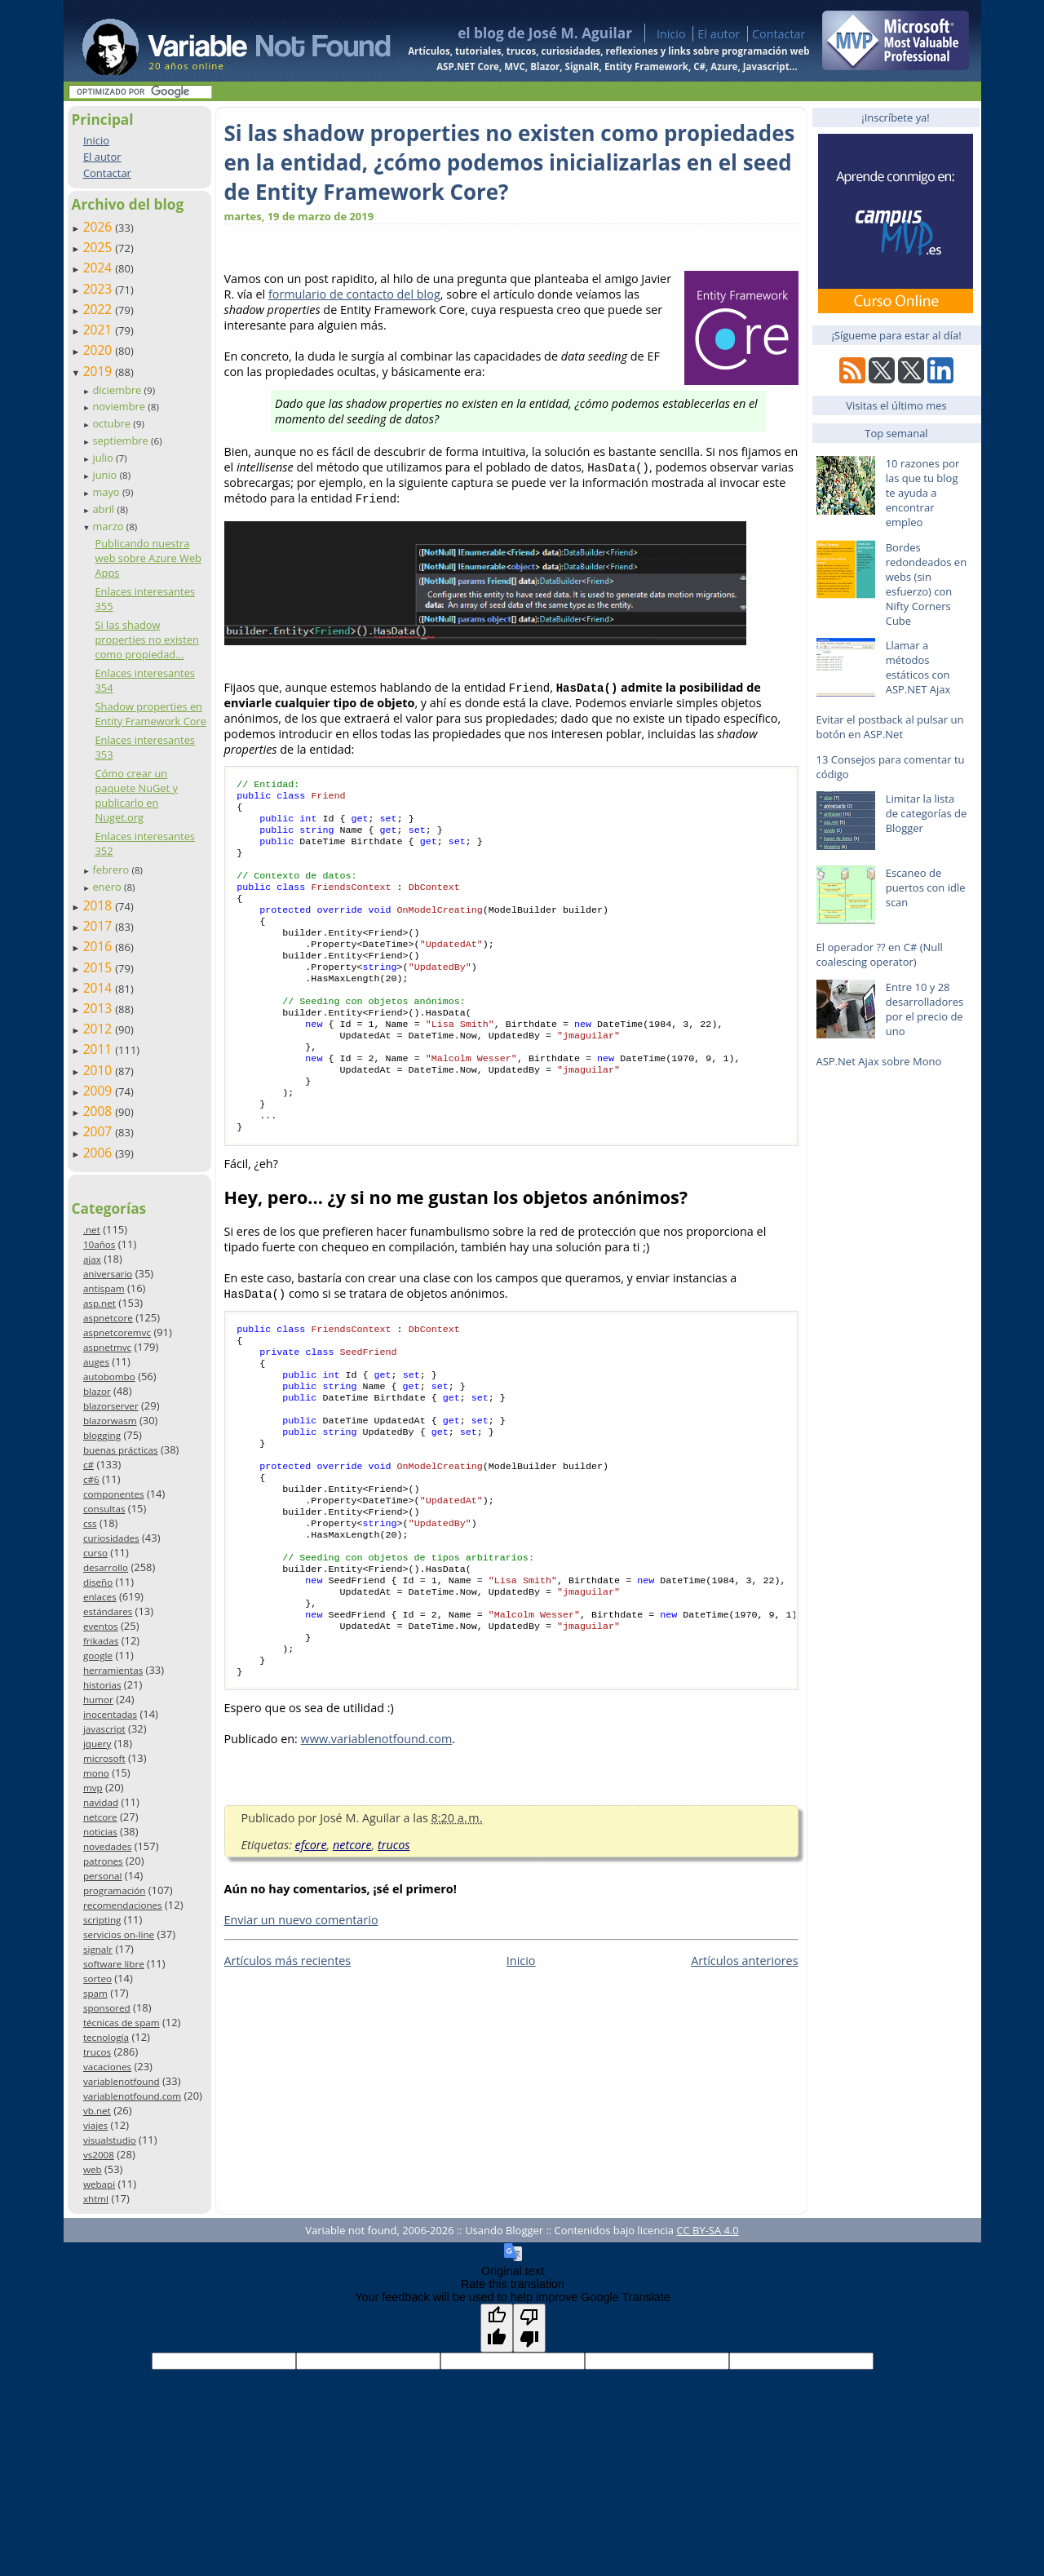  What do you see at coordinates (97, 1391) in the screenshot?
I see `blazor` at bounding box center [97, 1391].